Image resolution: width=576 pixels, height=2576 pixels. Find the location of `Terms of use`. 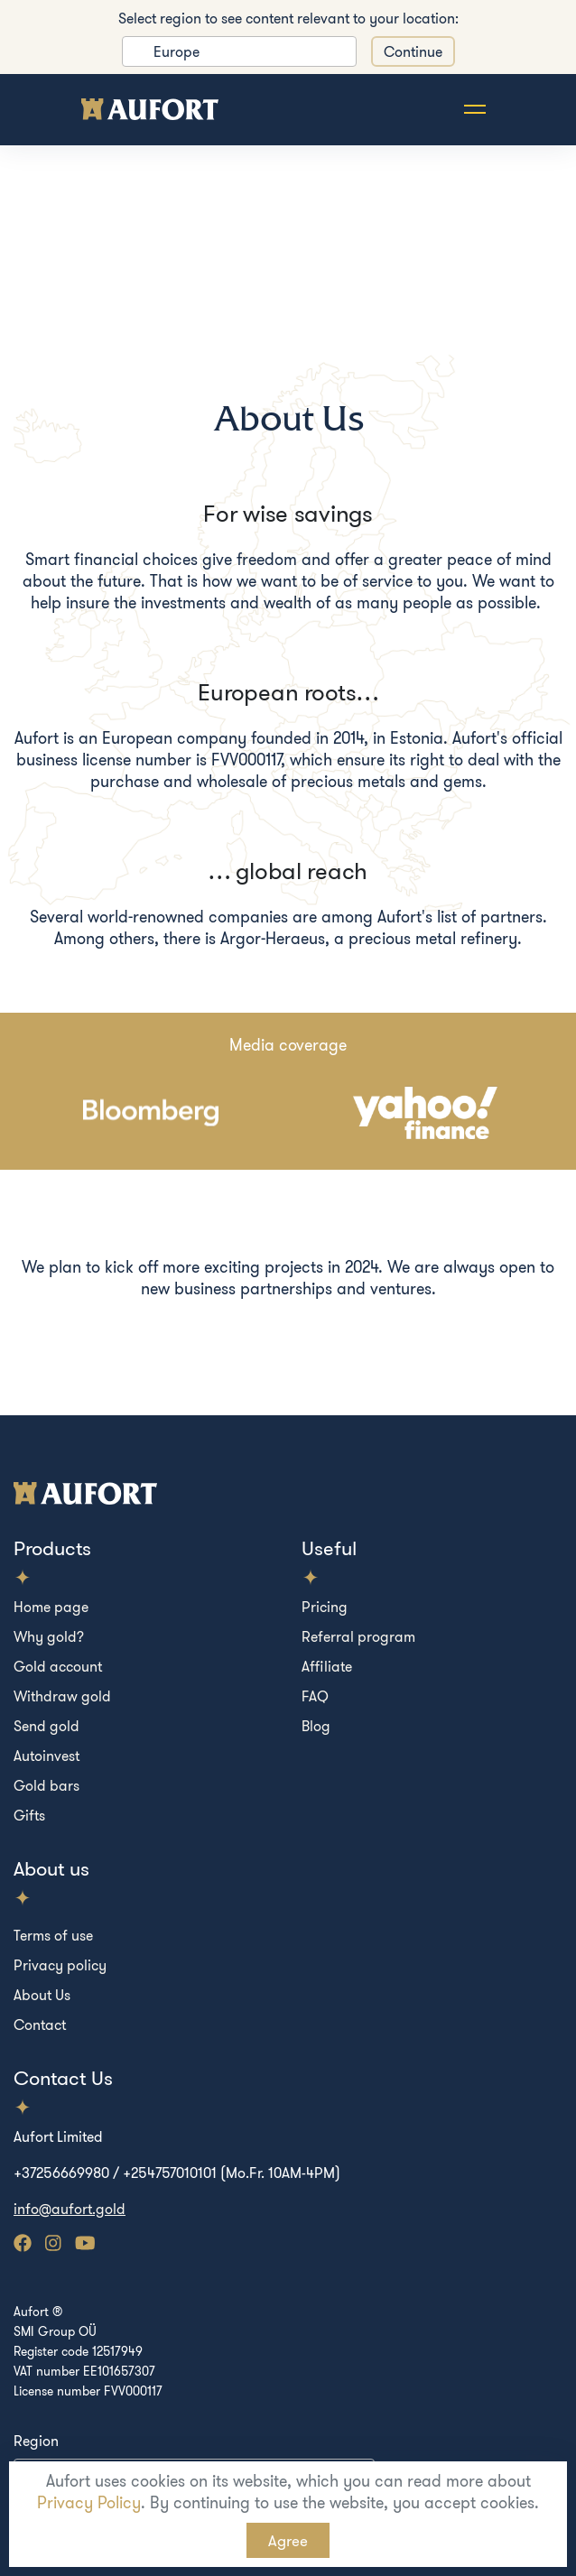

Terms of use is located at coordinates (53, 1935).